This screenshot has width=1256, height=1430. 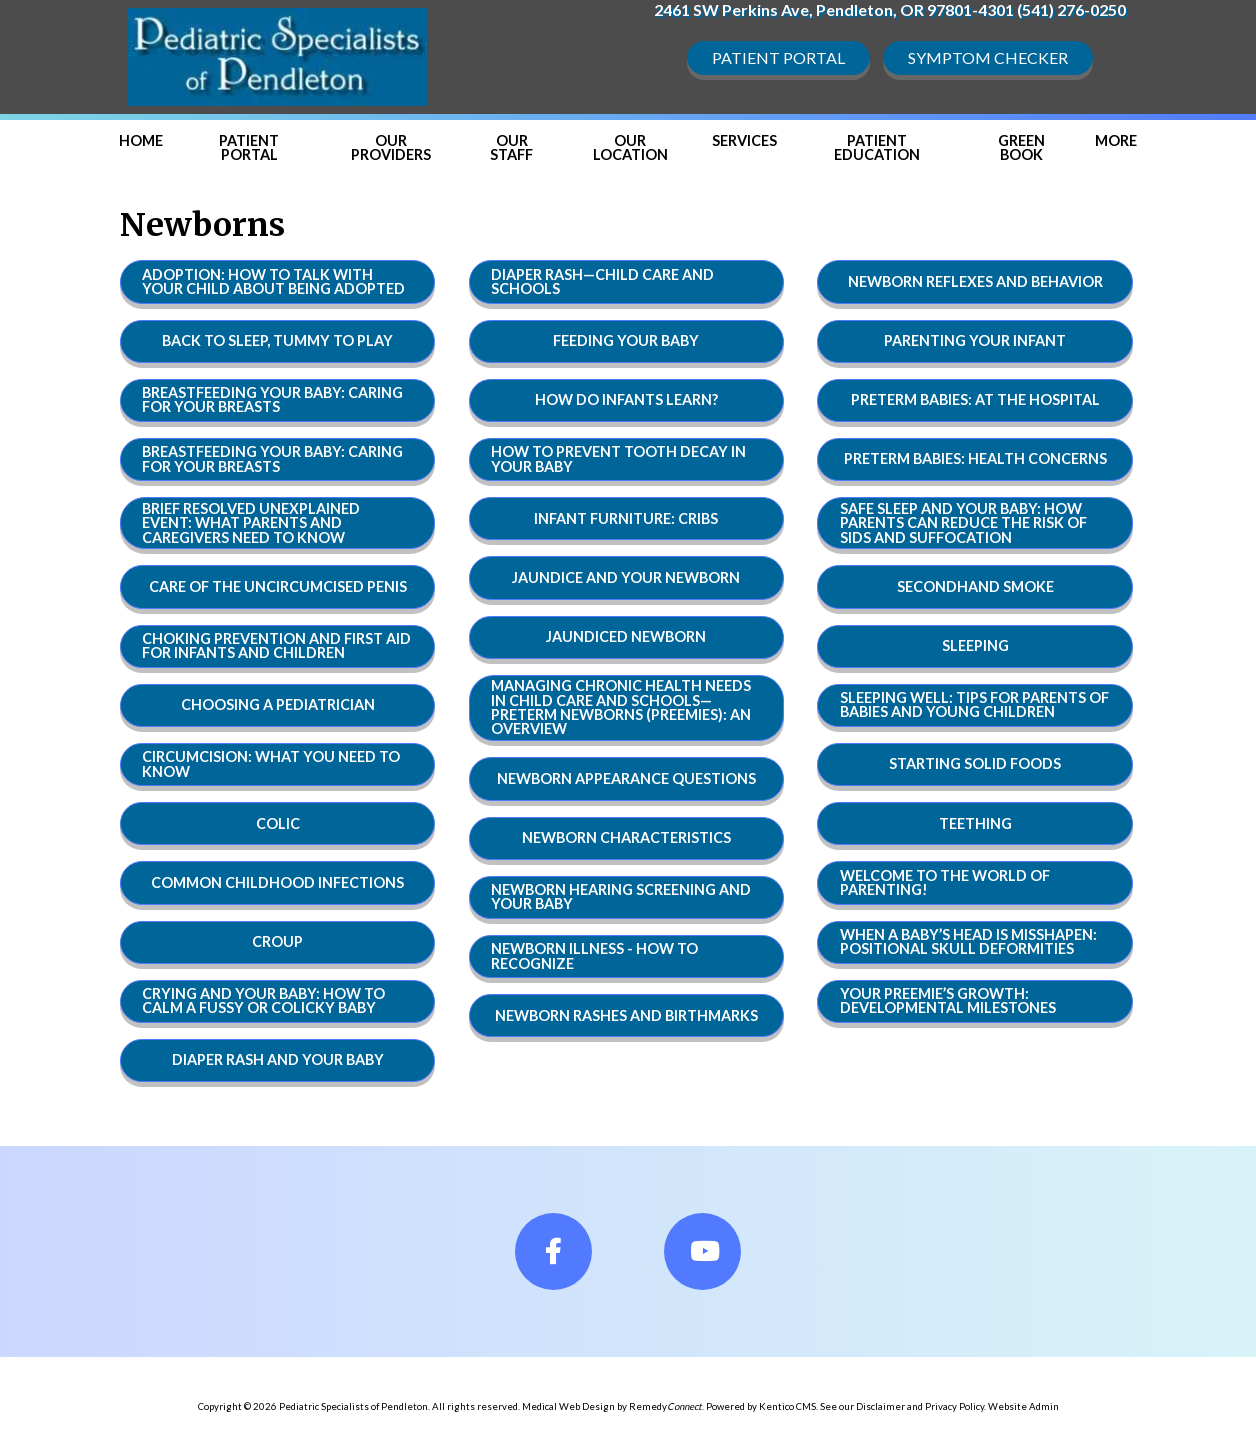 I want to click on Medical Web Design by Remedy, so click(x=612, y=1406).